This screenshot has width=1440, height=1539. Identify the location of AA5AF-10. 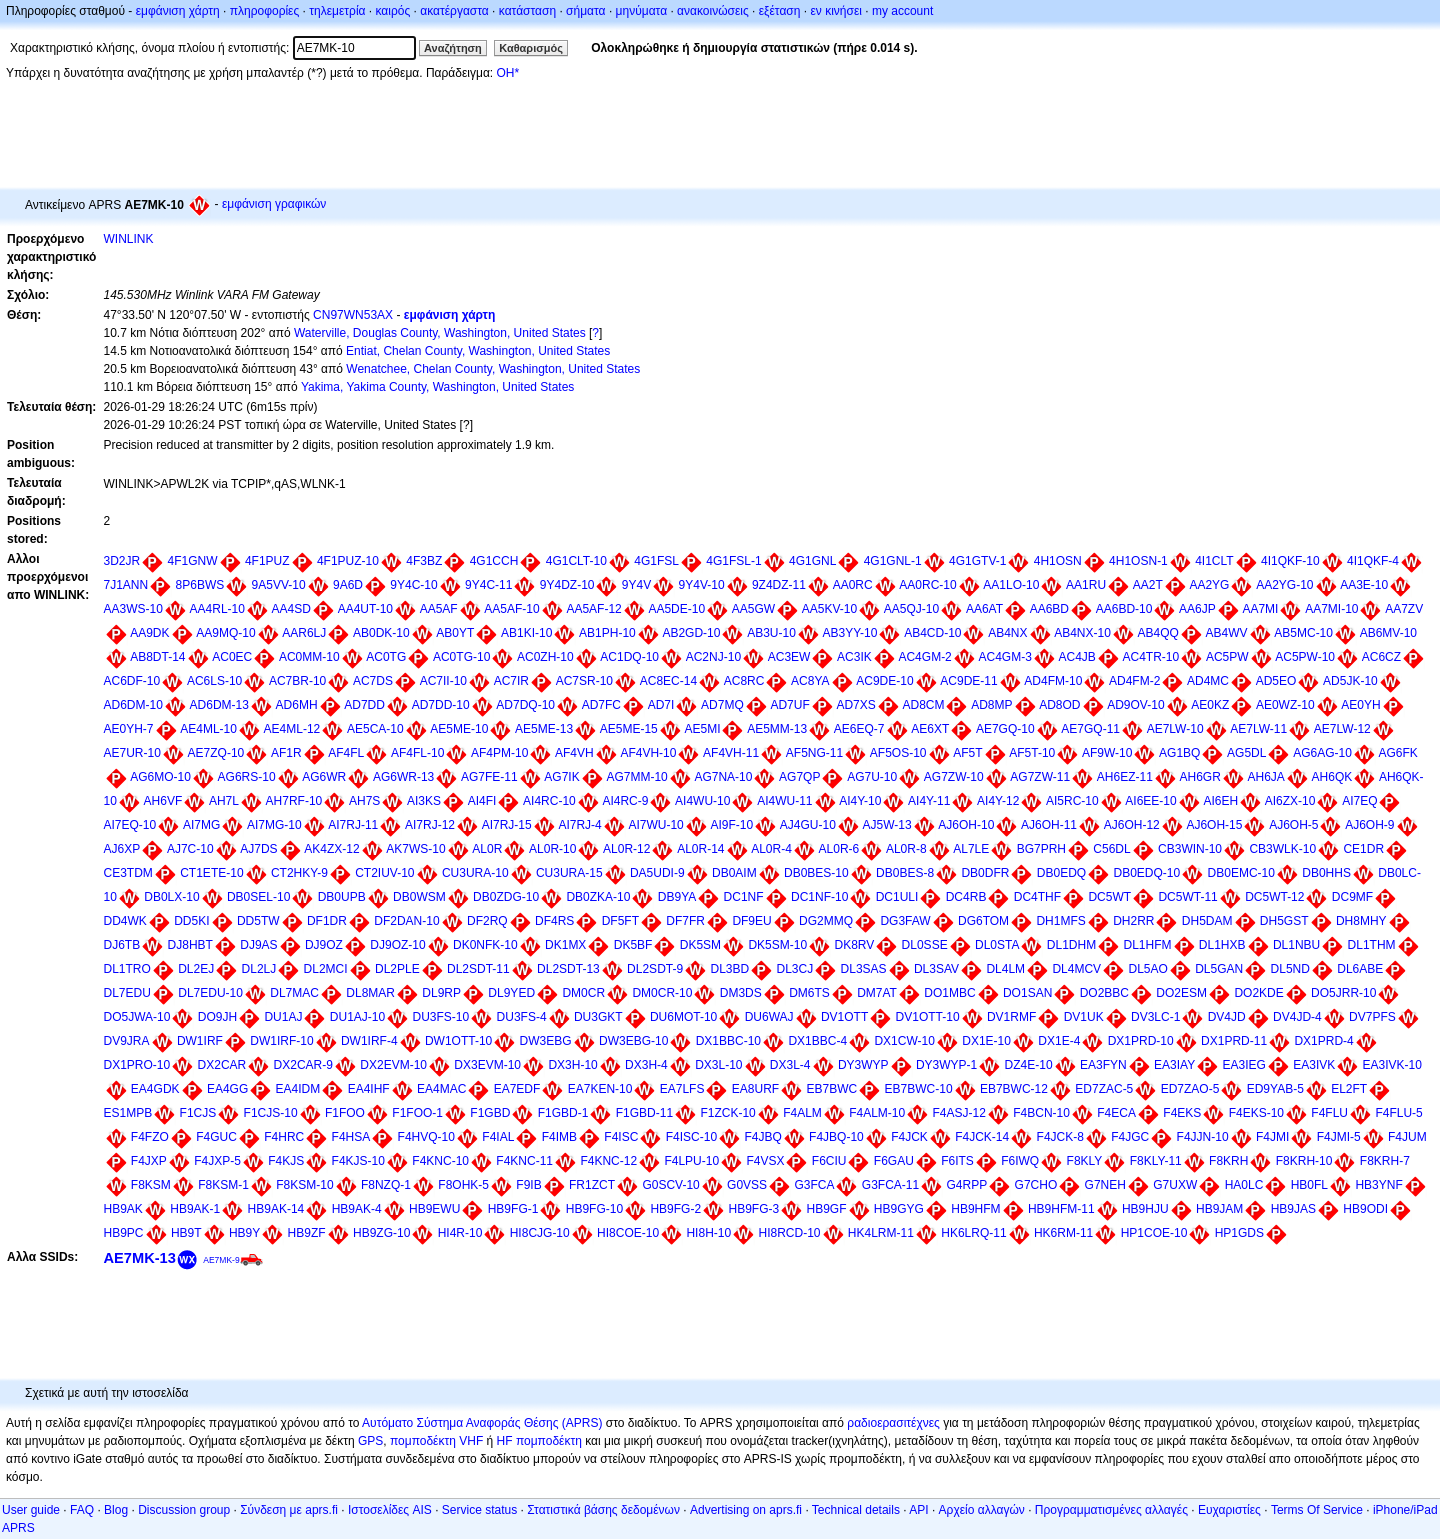
(511, 609).